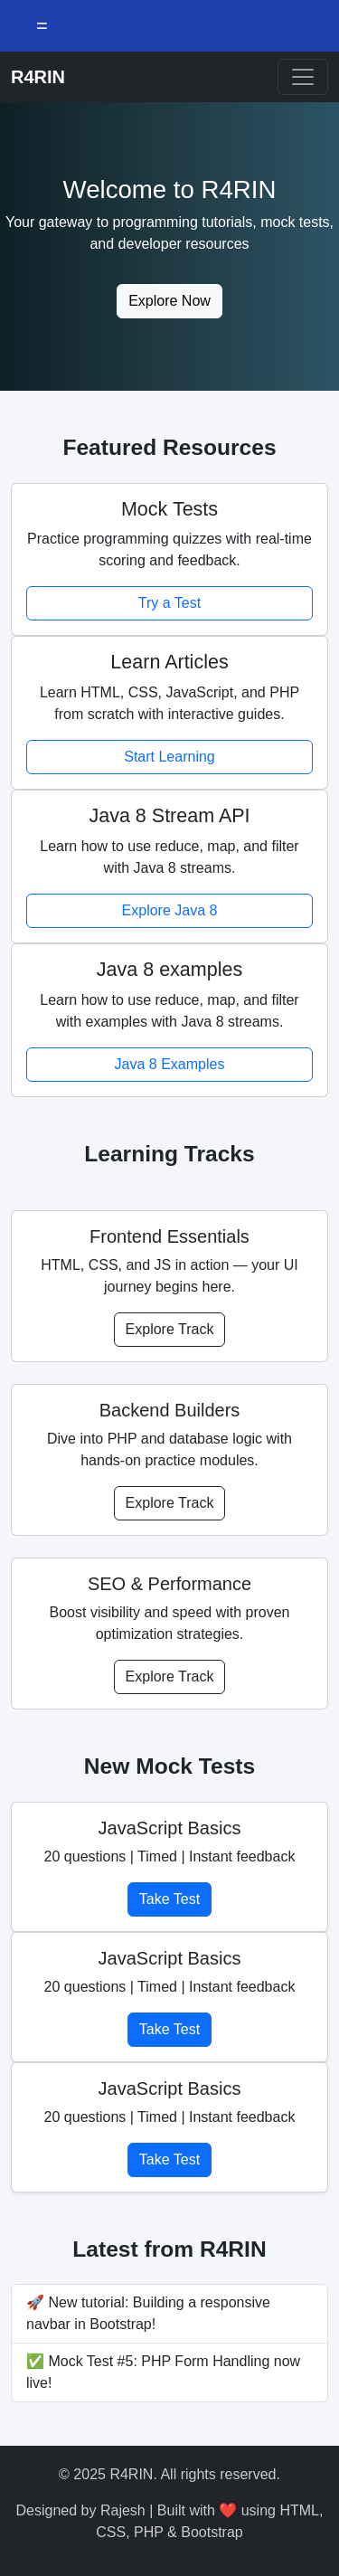 The width and height of the screenshot is (339, 2576). What do you see at coordinates (169, 756) in the screenshot?
I see `Start Learning` at bounding box center [169, 756].